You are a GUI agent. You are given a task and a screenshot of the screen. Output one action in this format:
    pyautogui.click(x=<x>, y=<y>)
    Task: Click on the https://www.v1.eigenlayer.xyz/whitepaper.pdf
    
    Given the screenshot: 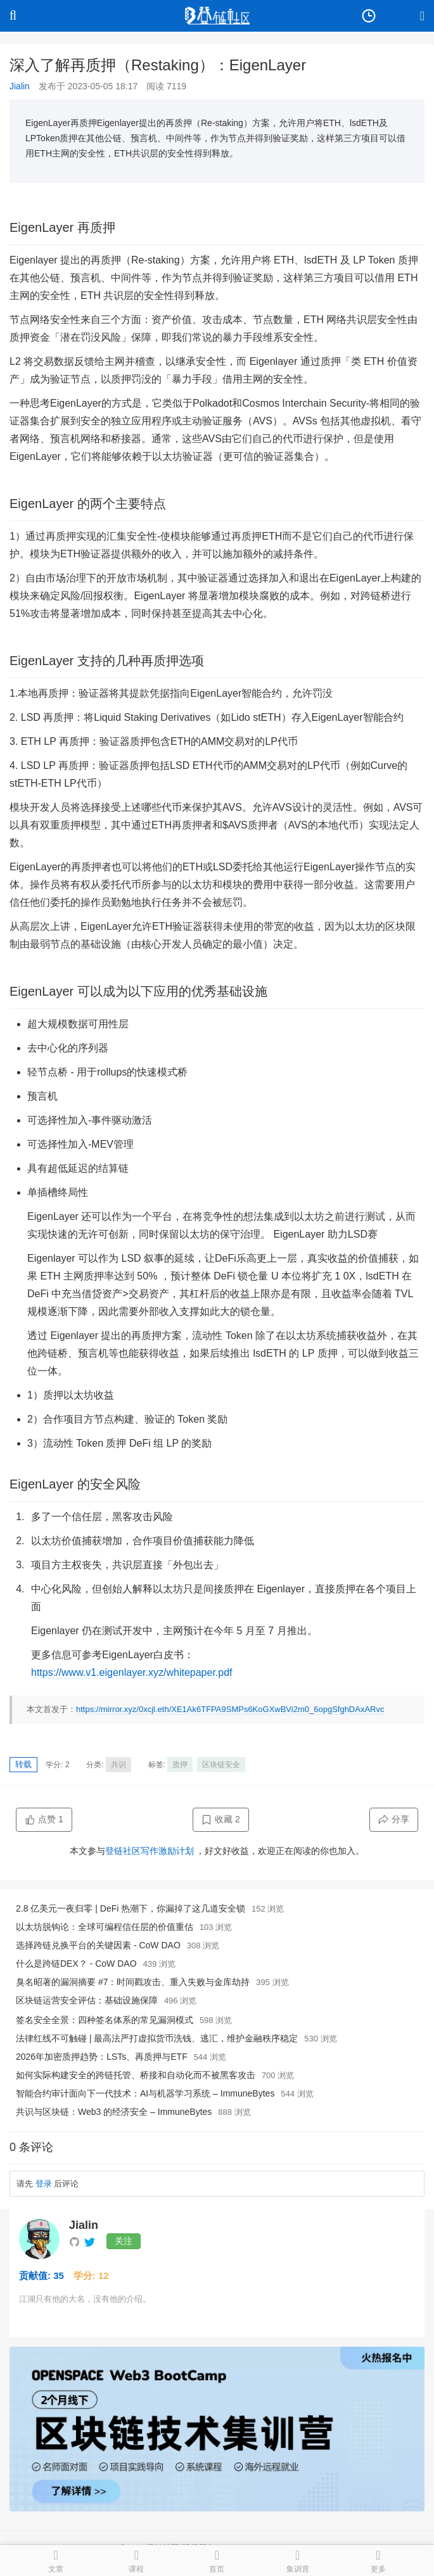 What is the action you would take?
    pyautogui.click(x=132, y=1672)
    